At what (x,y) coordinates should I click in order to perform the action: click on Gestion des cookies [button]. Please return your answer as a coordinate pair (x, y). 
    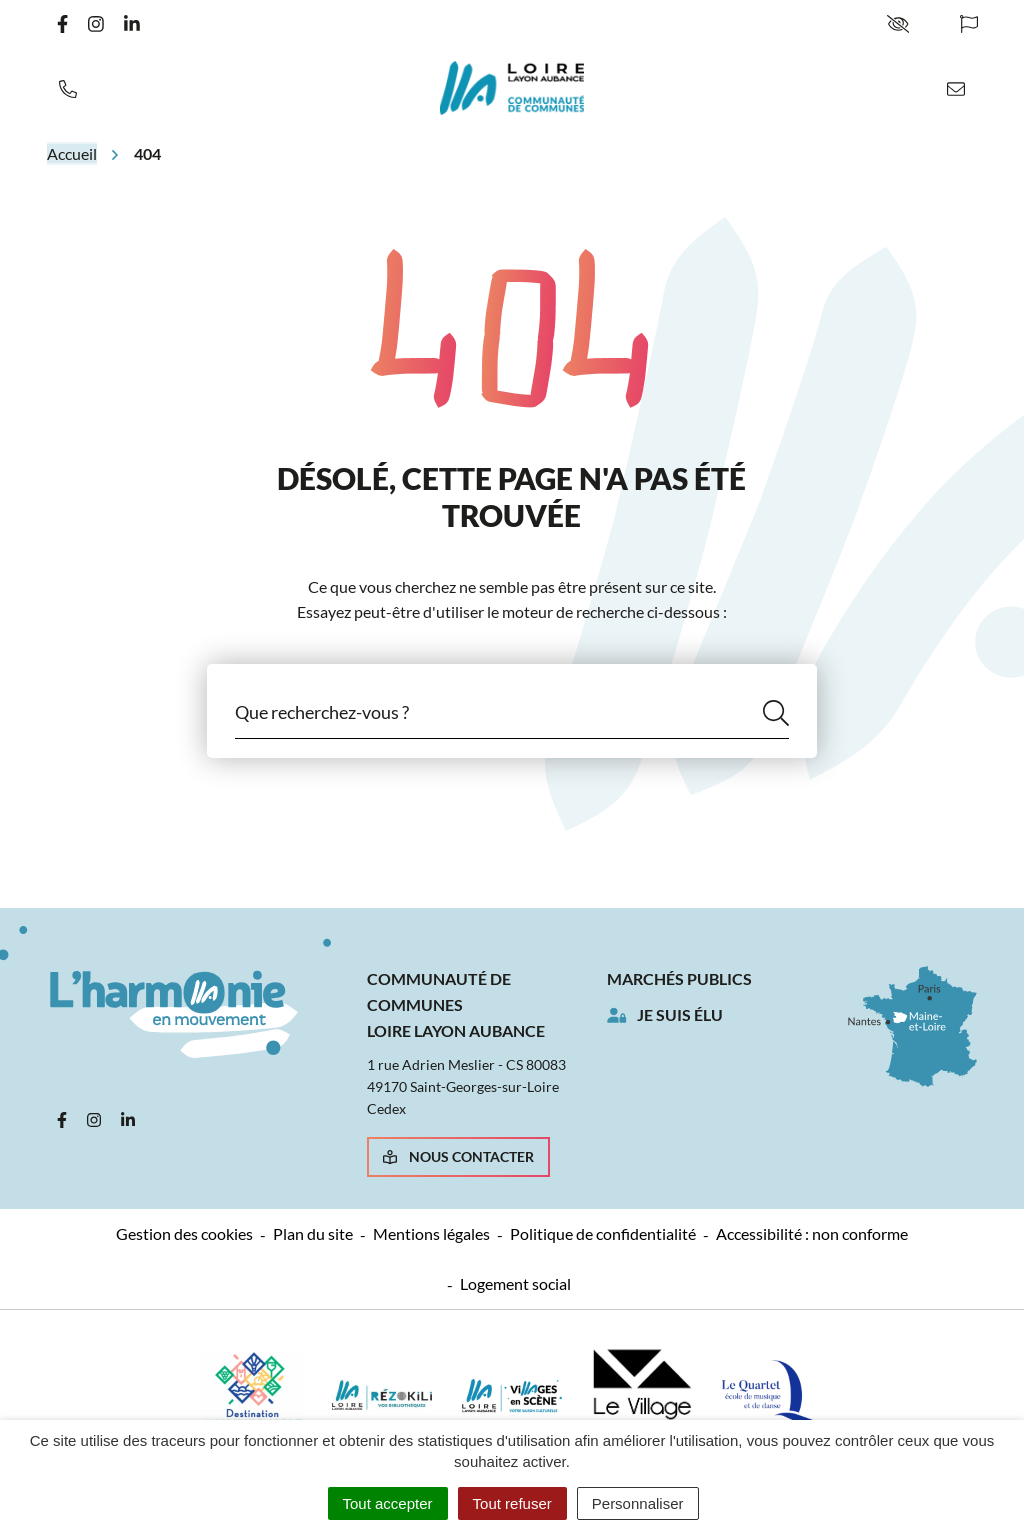
    Looking at the image, I should click on (184, 1233).